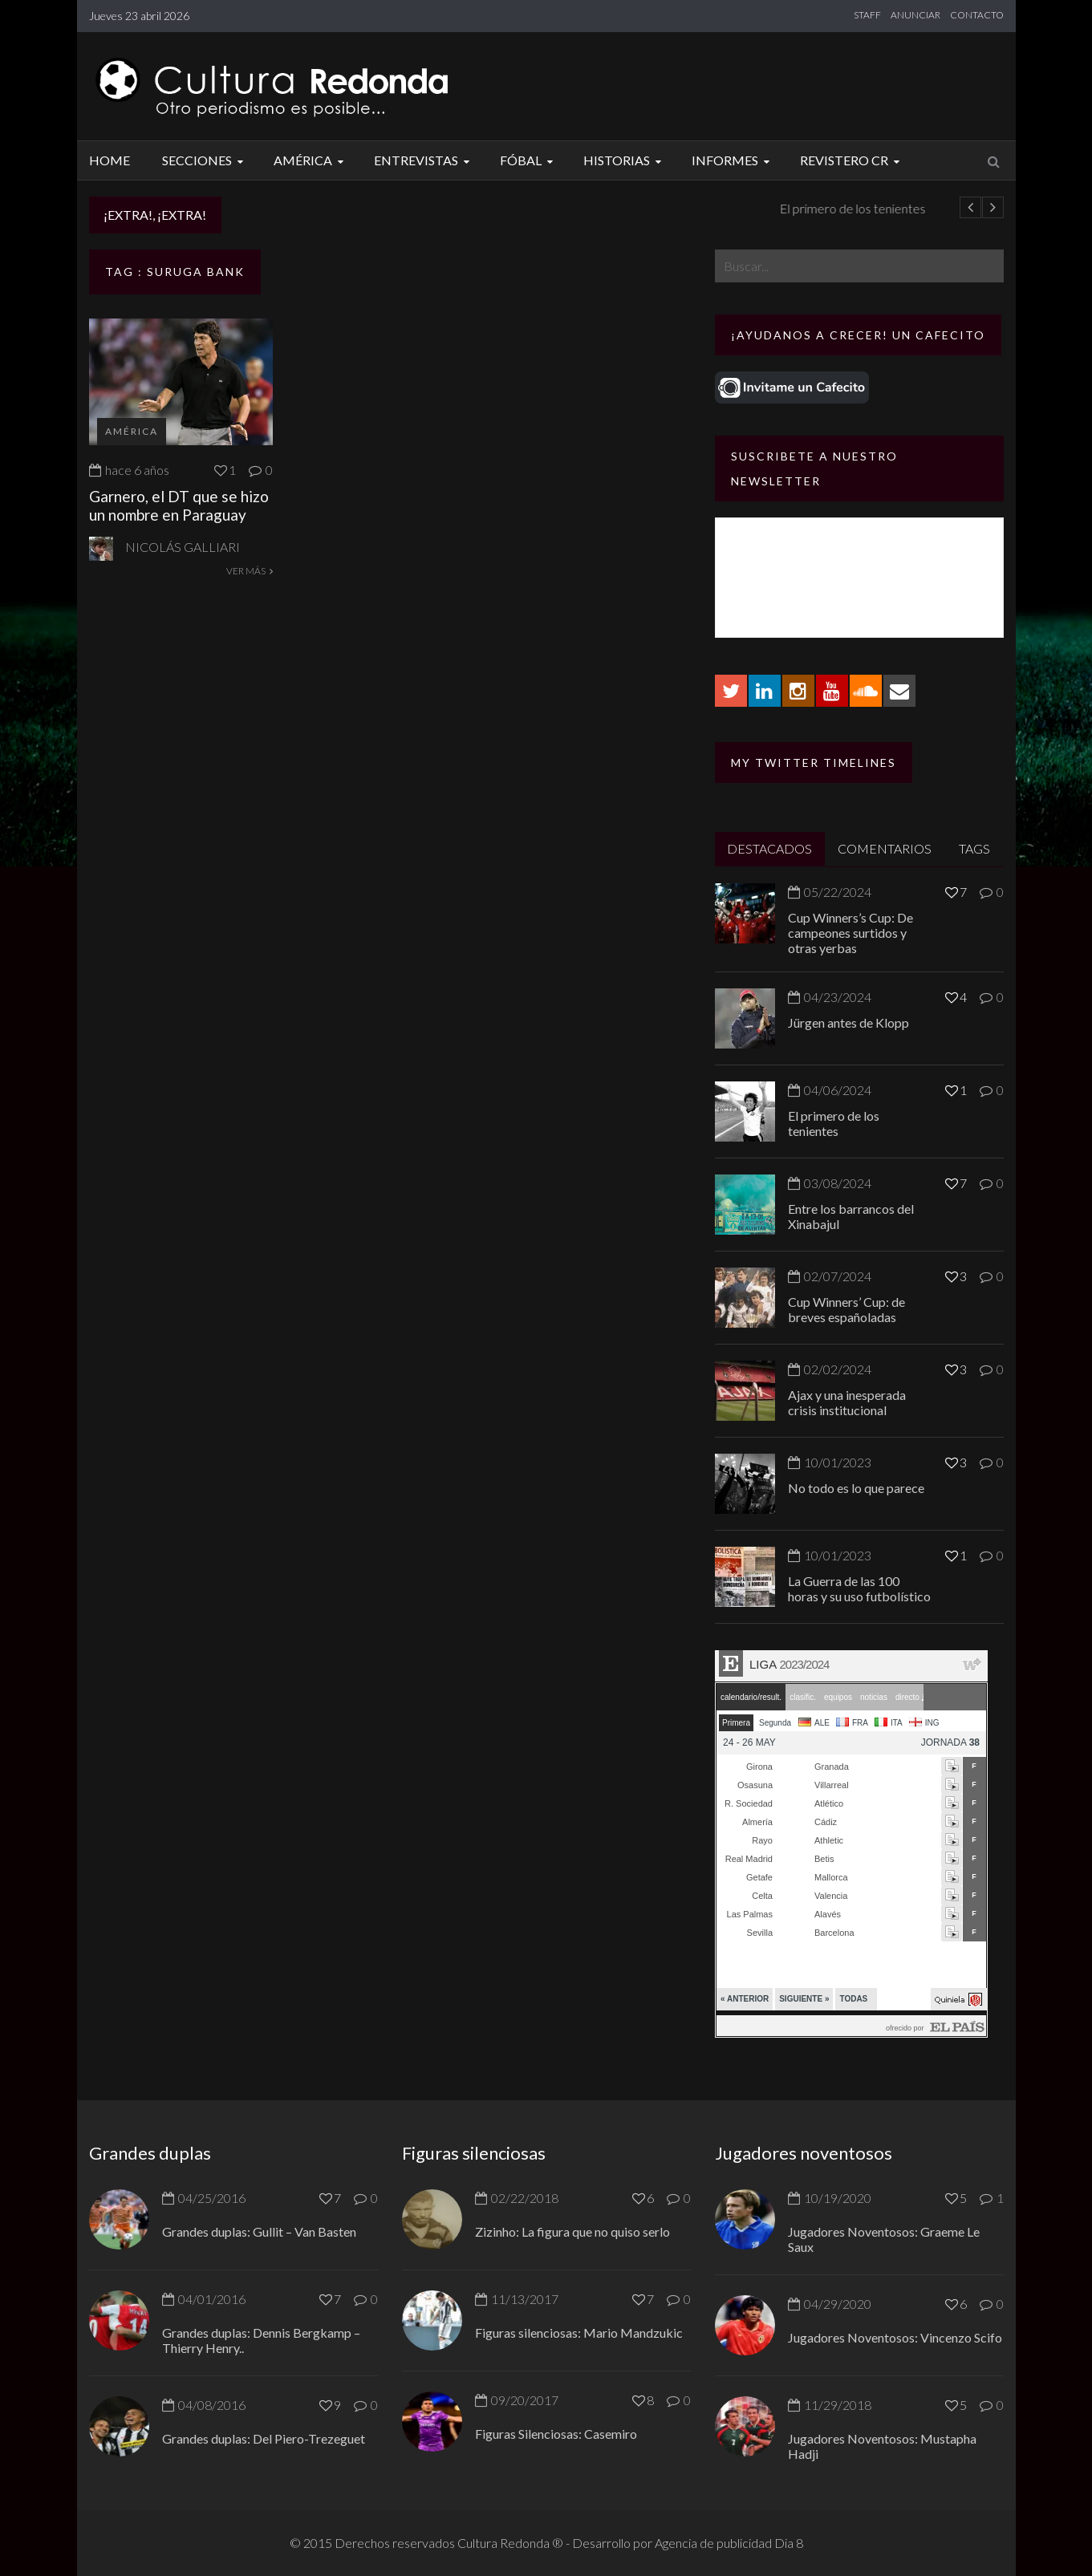 The height and width of the screenshot is (2576, 1092). I want to click on Fóbal, so click(529, 160).